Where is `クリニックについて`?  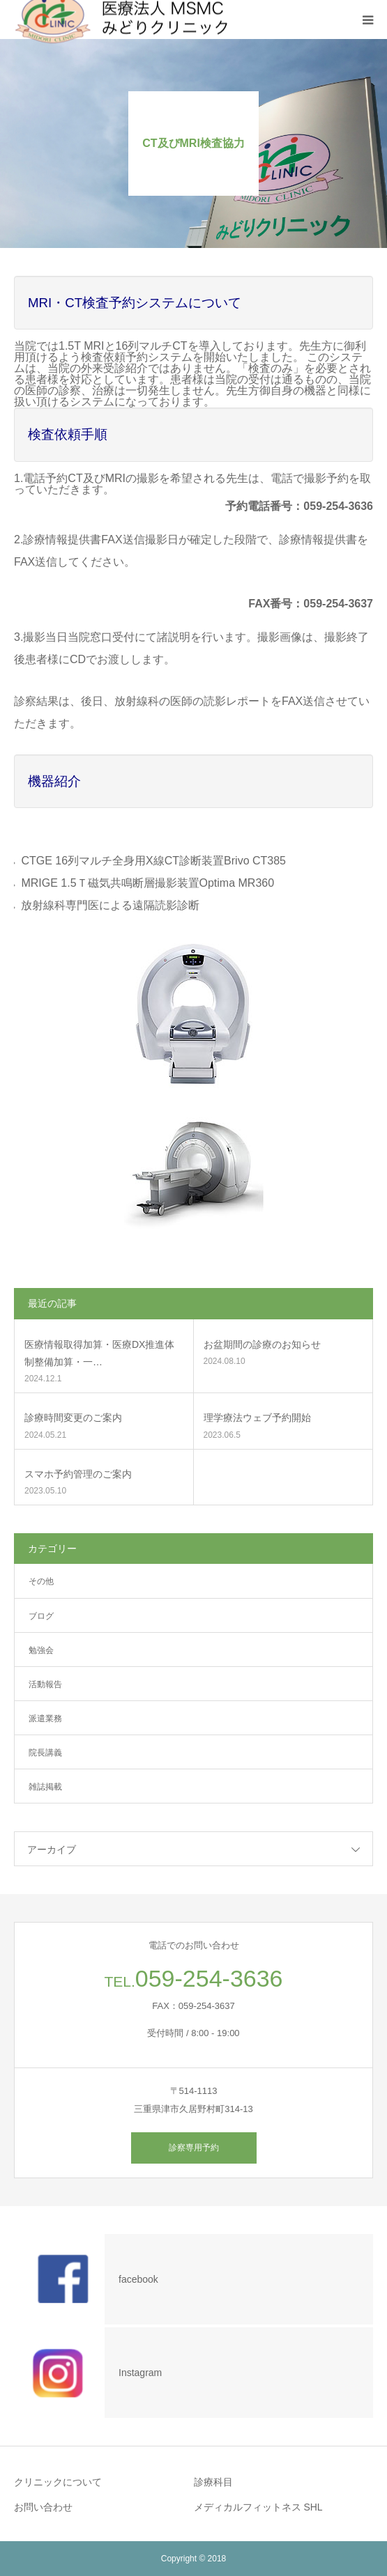
クリニックについて is located at coordinates (58, 2482).